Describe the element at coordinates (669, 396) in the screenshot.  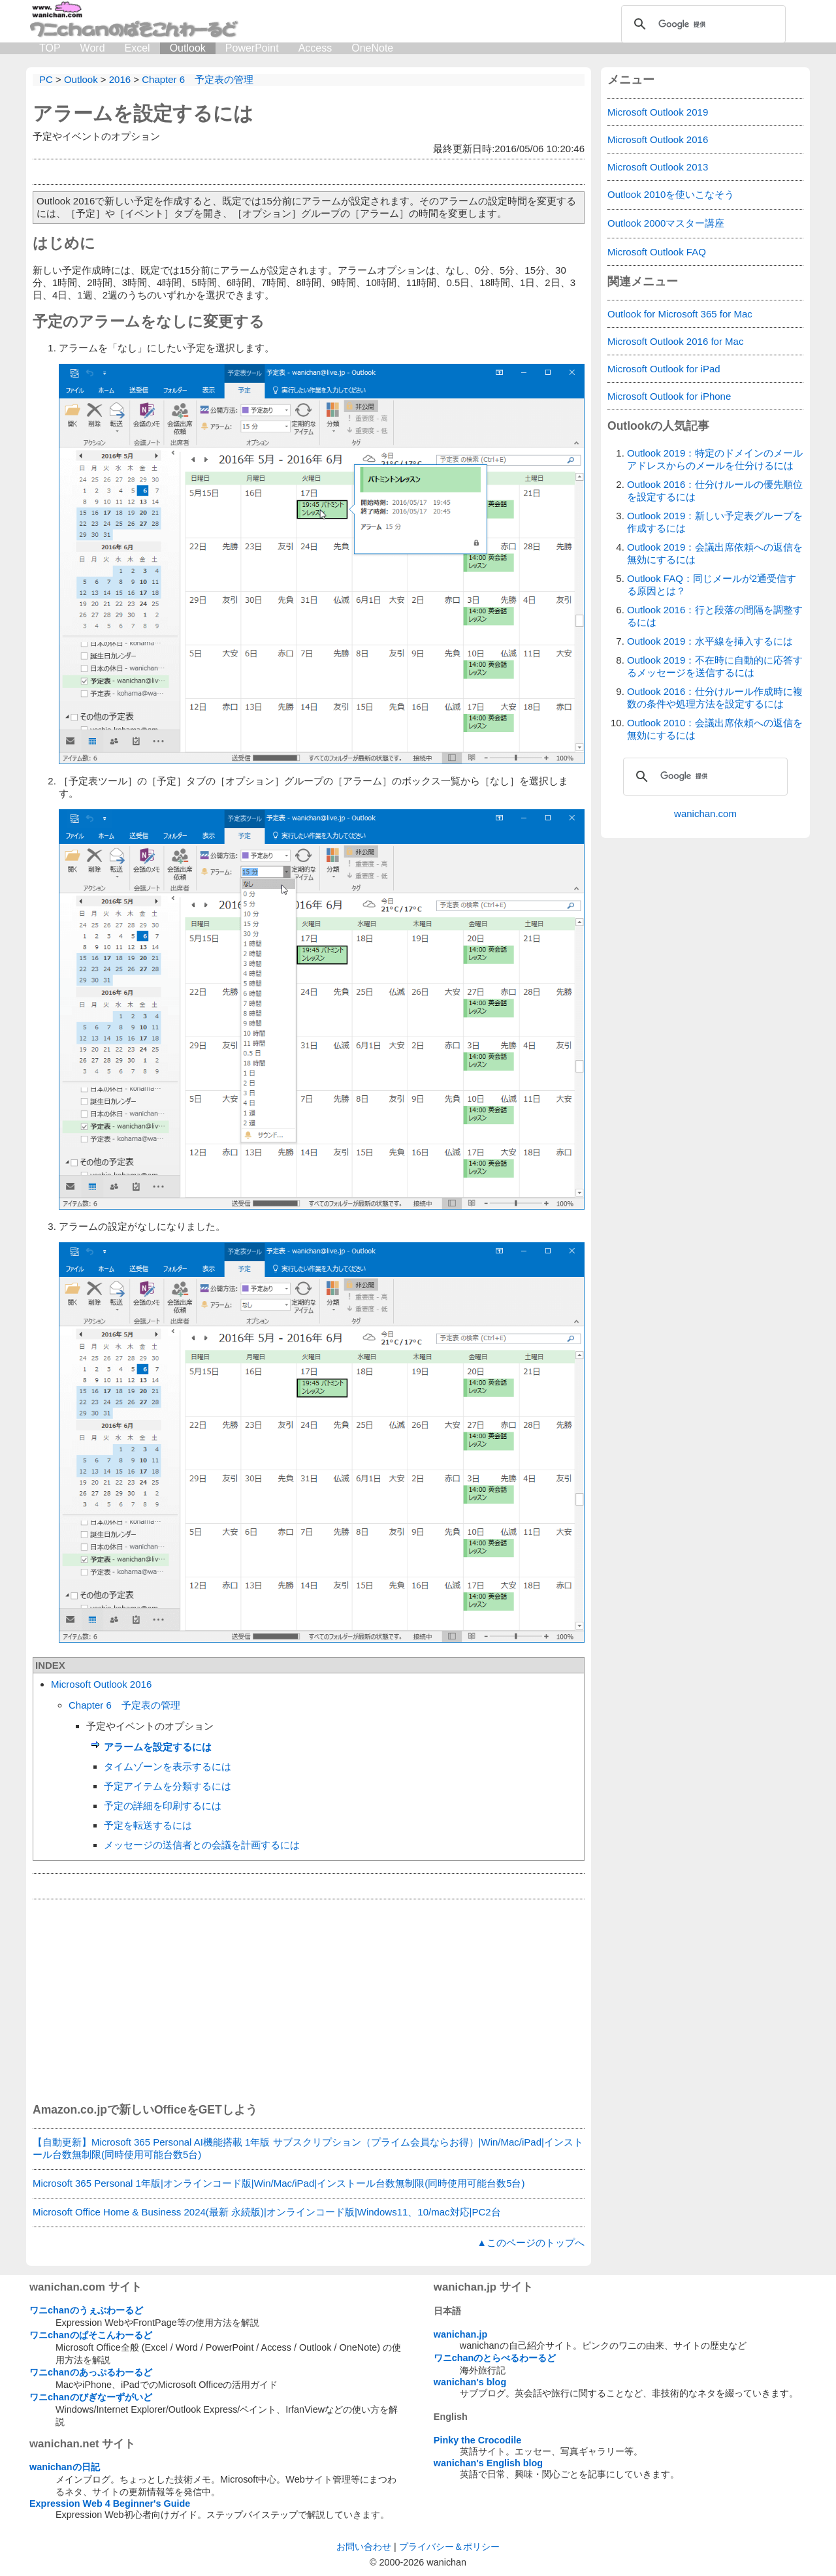
I see `Microsoft Outlook for iPhone` at that location.